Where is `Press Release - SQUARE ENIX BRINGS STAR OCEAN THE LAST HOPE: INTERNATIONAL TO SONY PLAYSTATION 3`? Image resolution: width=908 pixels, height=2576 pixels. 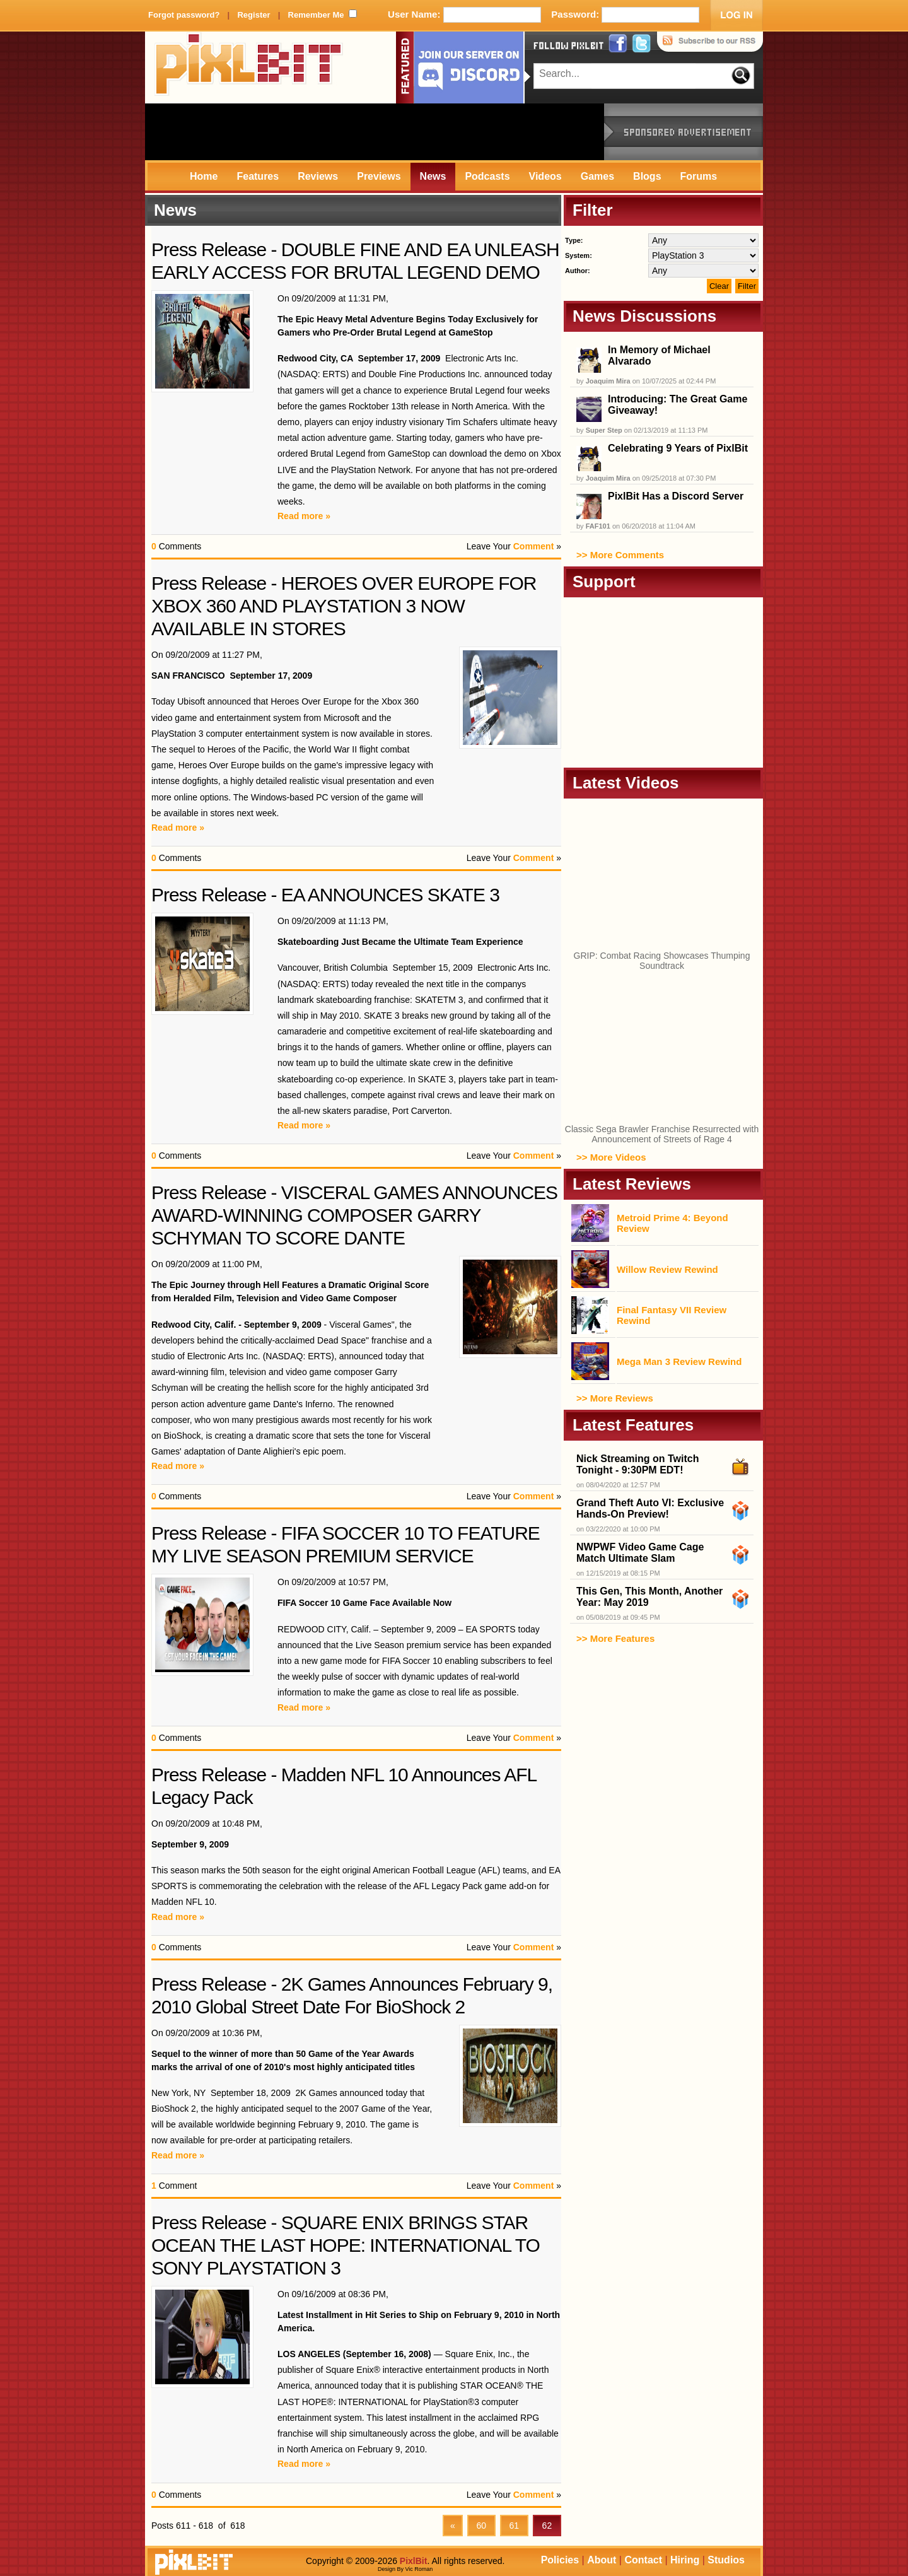 Press Release - SQUARE ENIX BRINGS STAR OCEAN THE LAST HOPE: INTERNATIONAL TO SONY PLAYSTATION 3 is located at coordinates (345, 2245).